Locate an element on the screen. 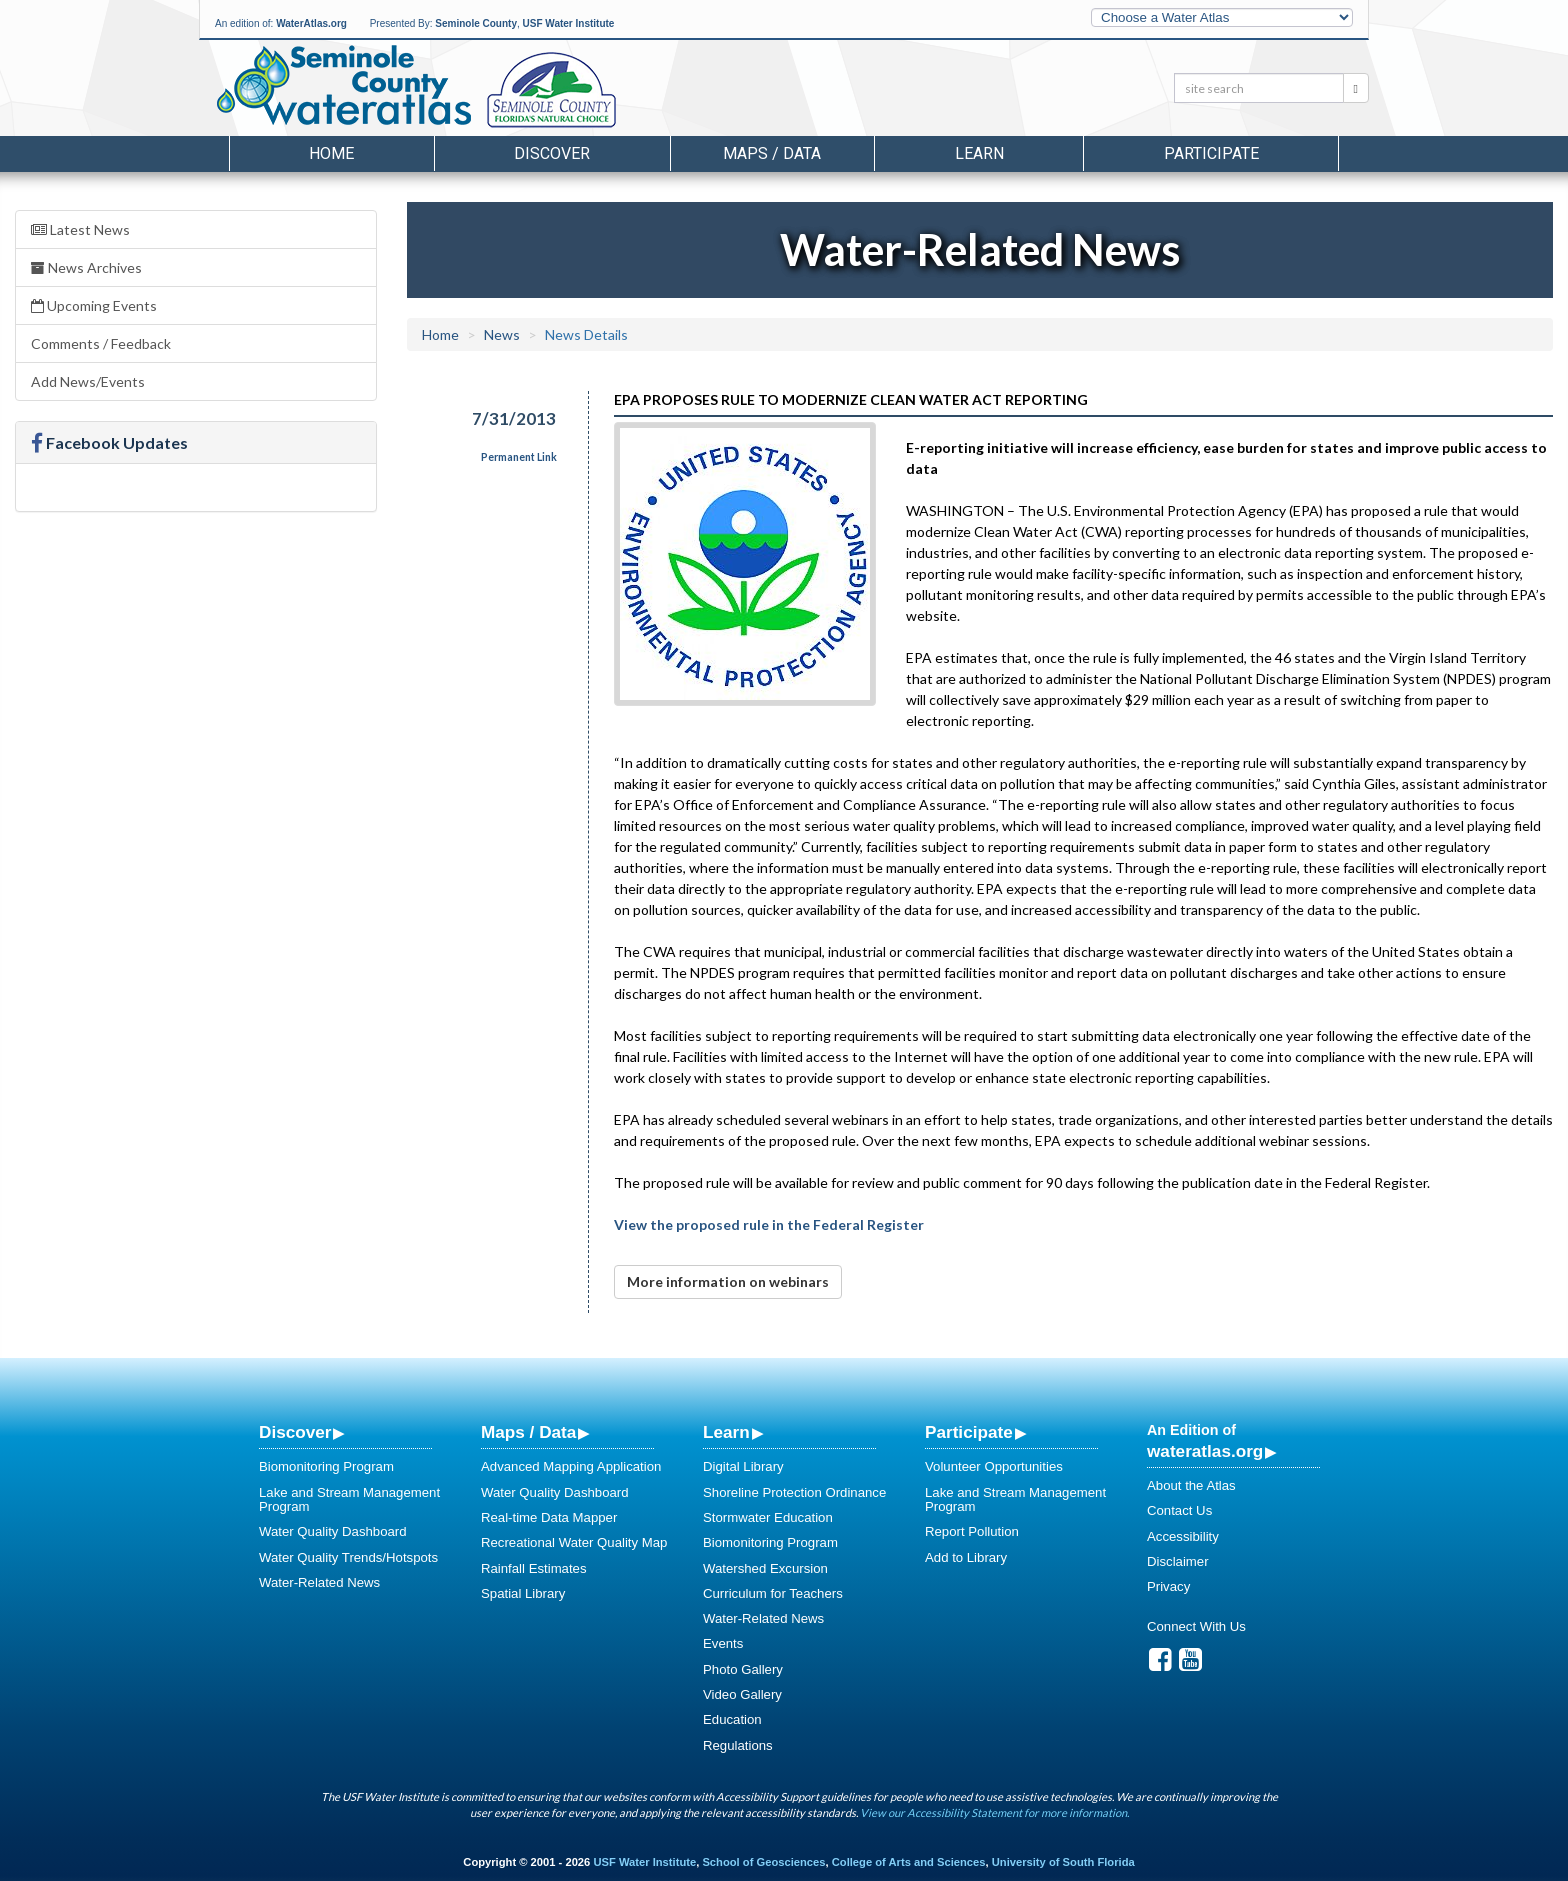 Image resolution: width=1568 pixels, height=1881 pixels. Real-time Data Mapper is located at coordinates (549, 1517).